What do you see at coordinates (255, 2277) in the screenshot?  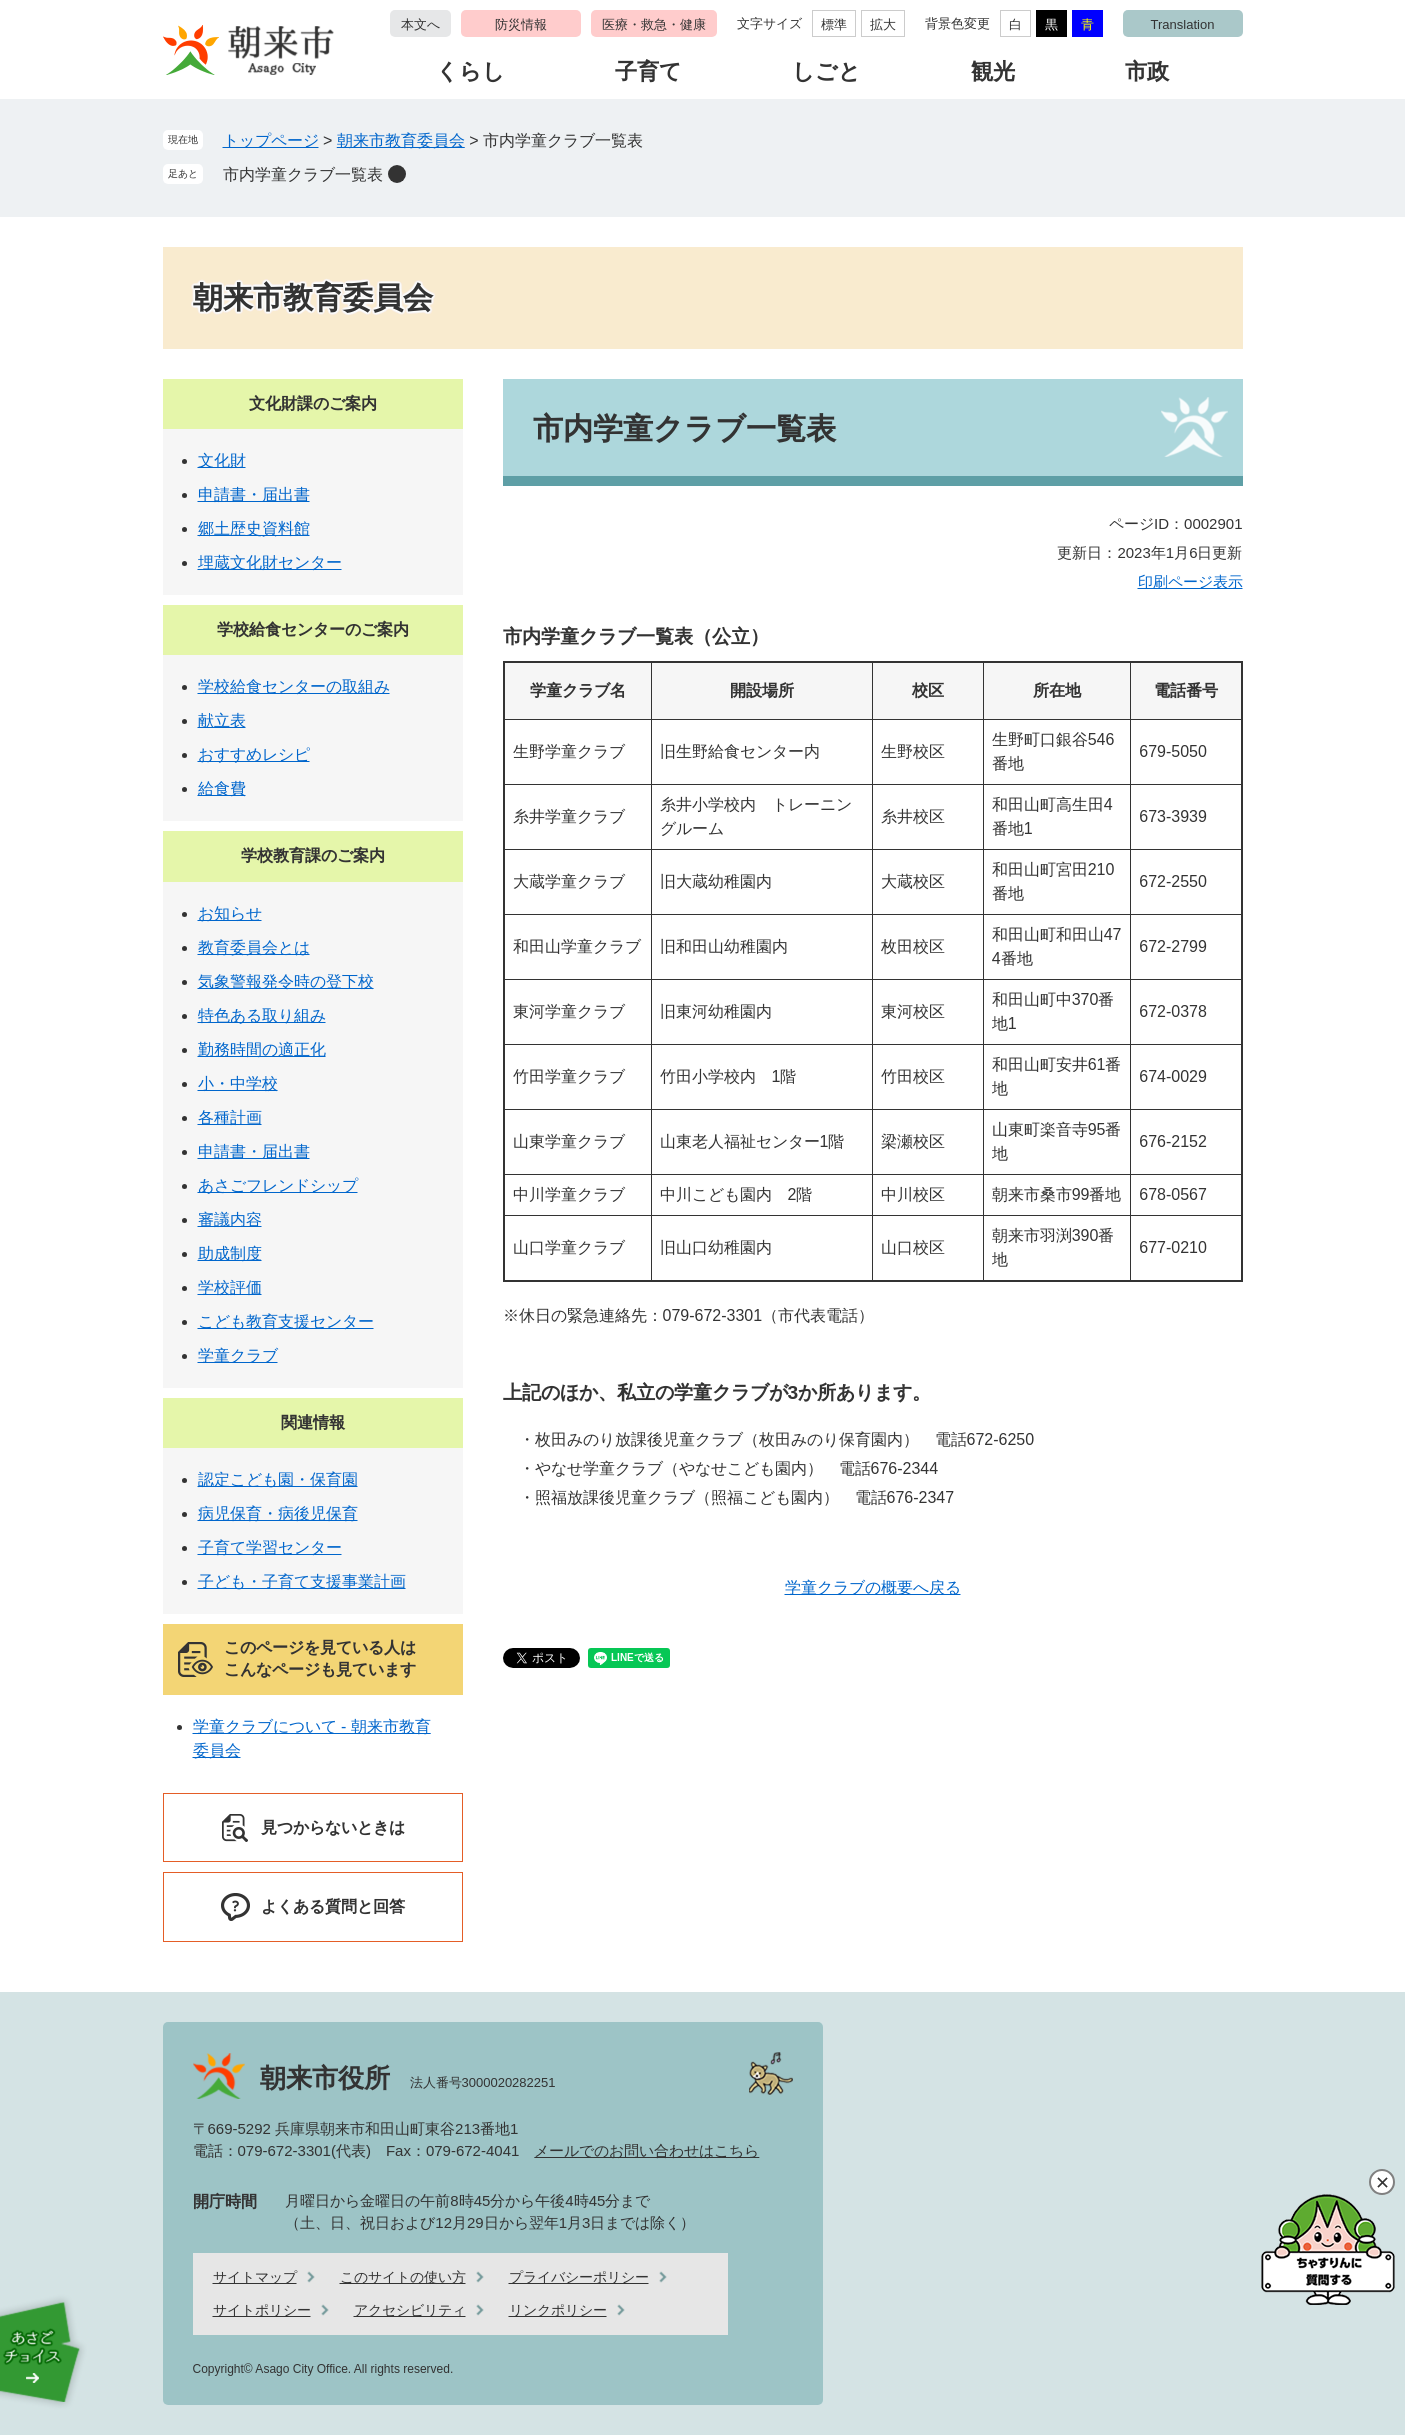 I see `サイトマップ` at bounding box center [255, 2277].